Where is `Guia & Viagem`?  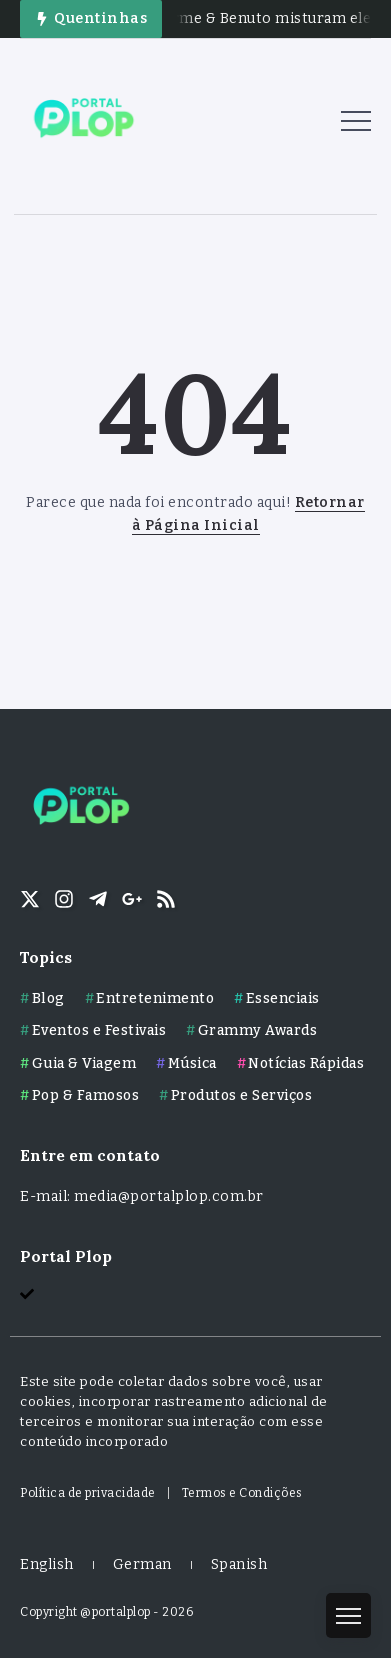 Guia & Viagem is located at coordinates (84, 1063).